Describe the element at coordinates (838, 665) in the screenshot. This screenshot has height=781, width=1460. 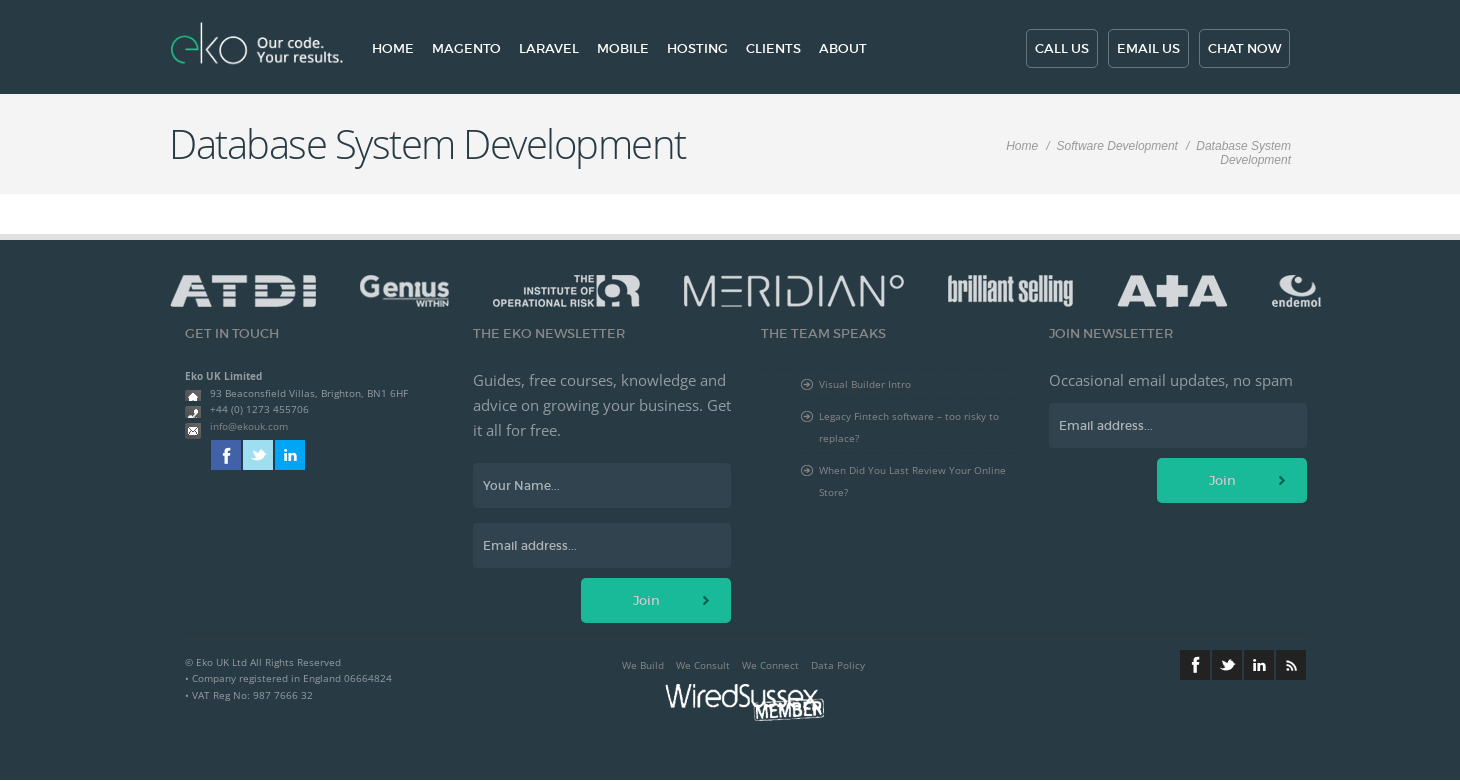
I see `Data Policy` at that location.